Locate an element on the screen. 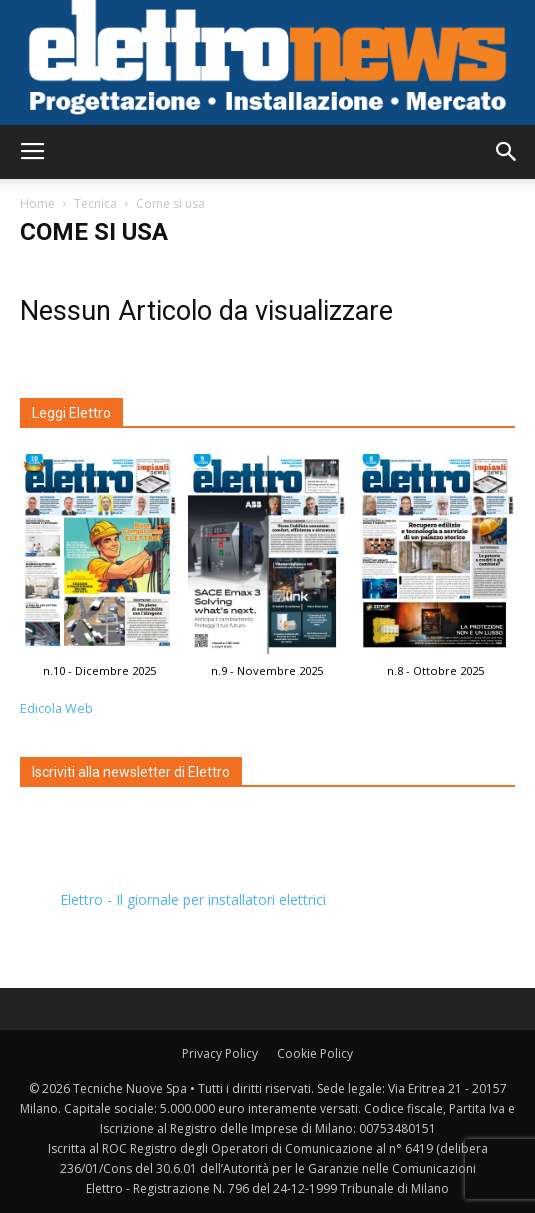 Image resolution: width=535 pixels, height=1213 pixels. Edicola Web is located at coordinates (56, 708).